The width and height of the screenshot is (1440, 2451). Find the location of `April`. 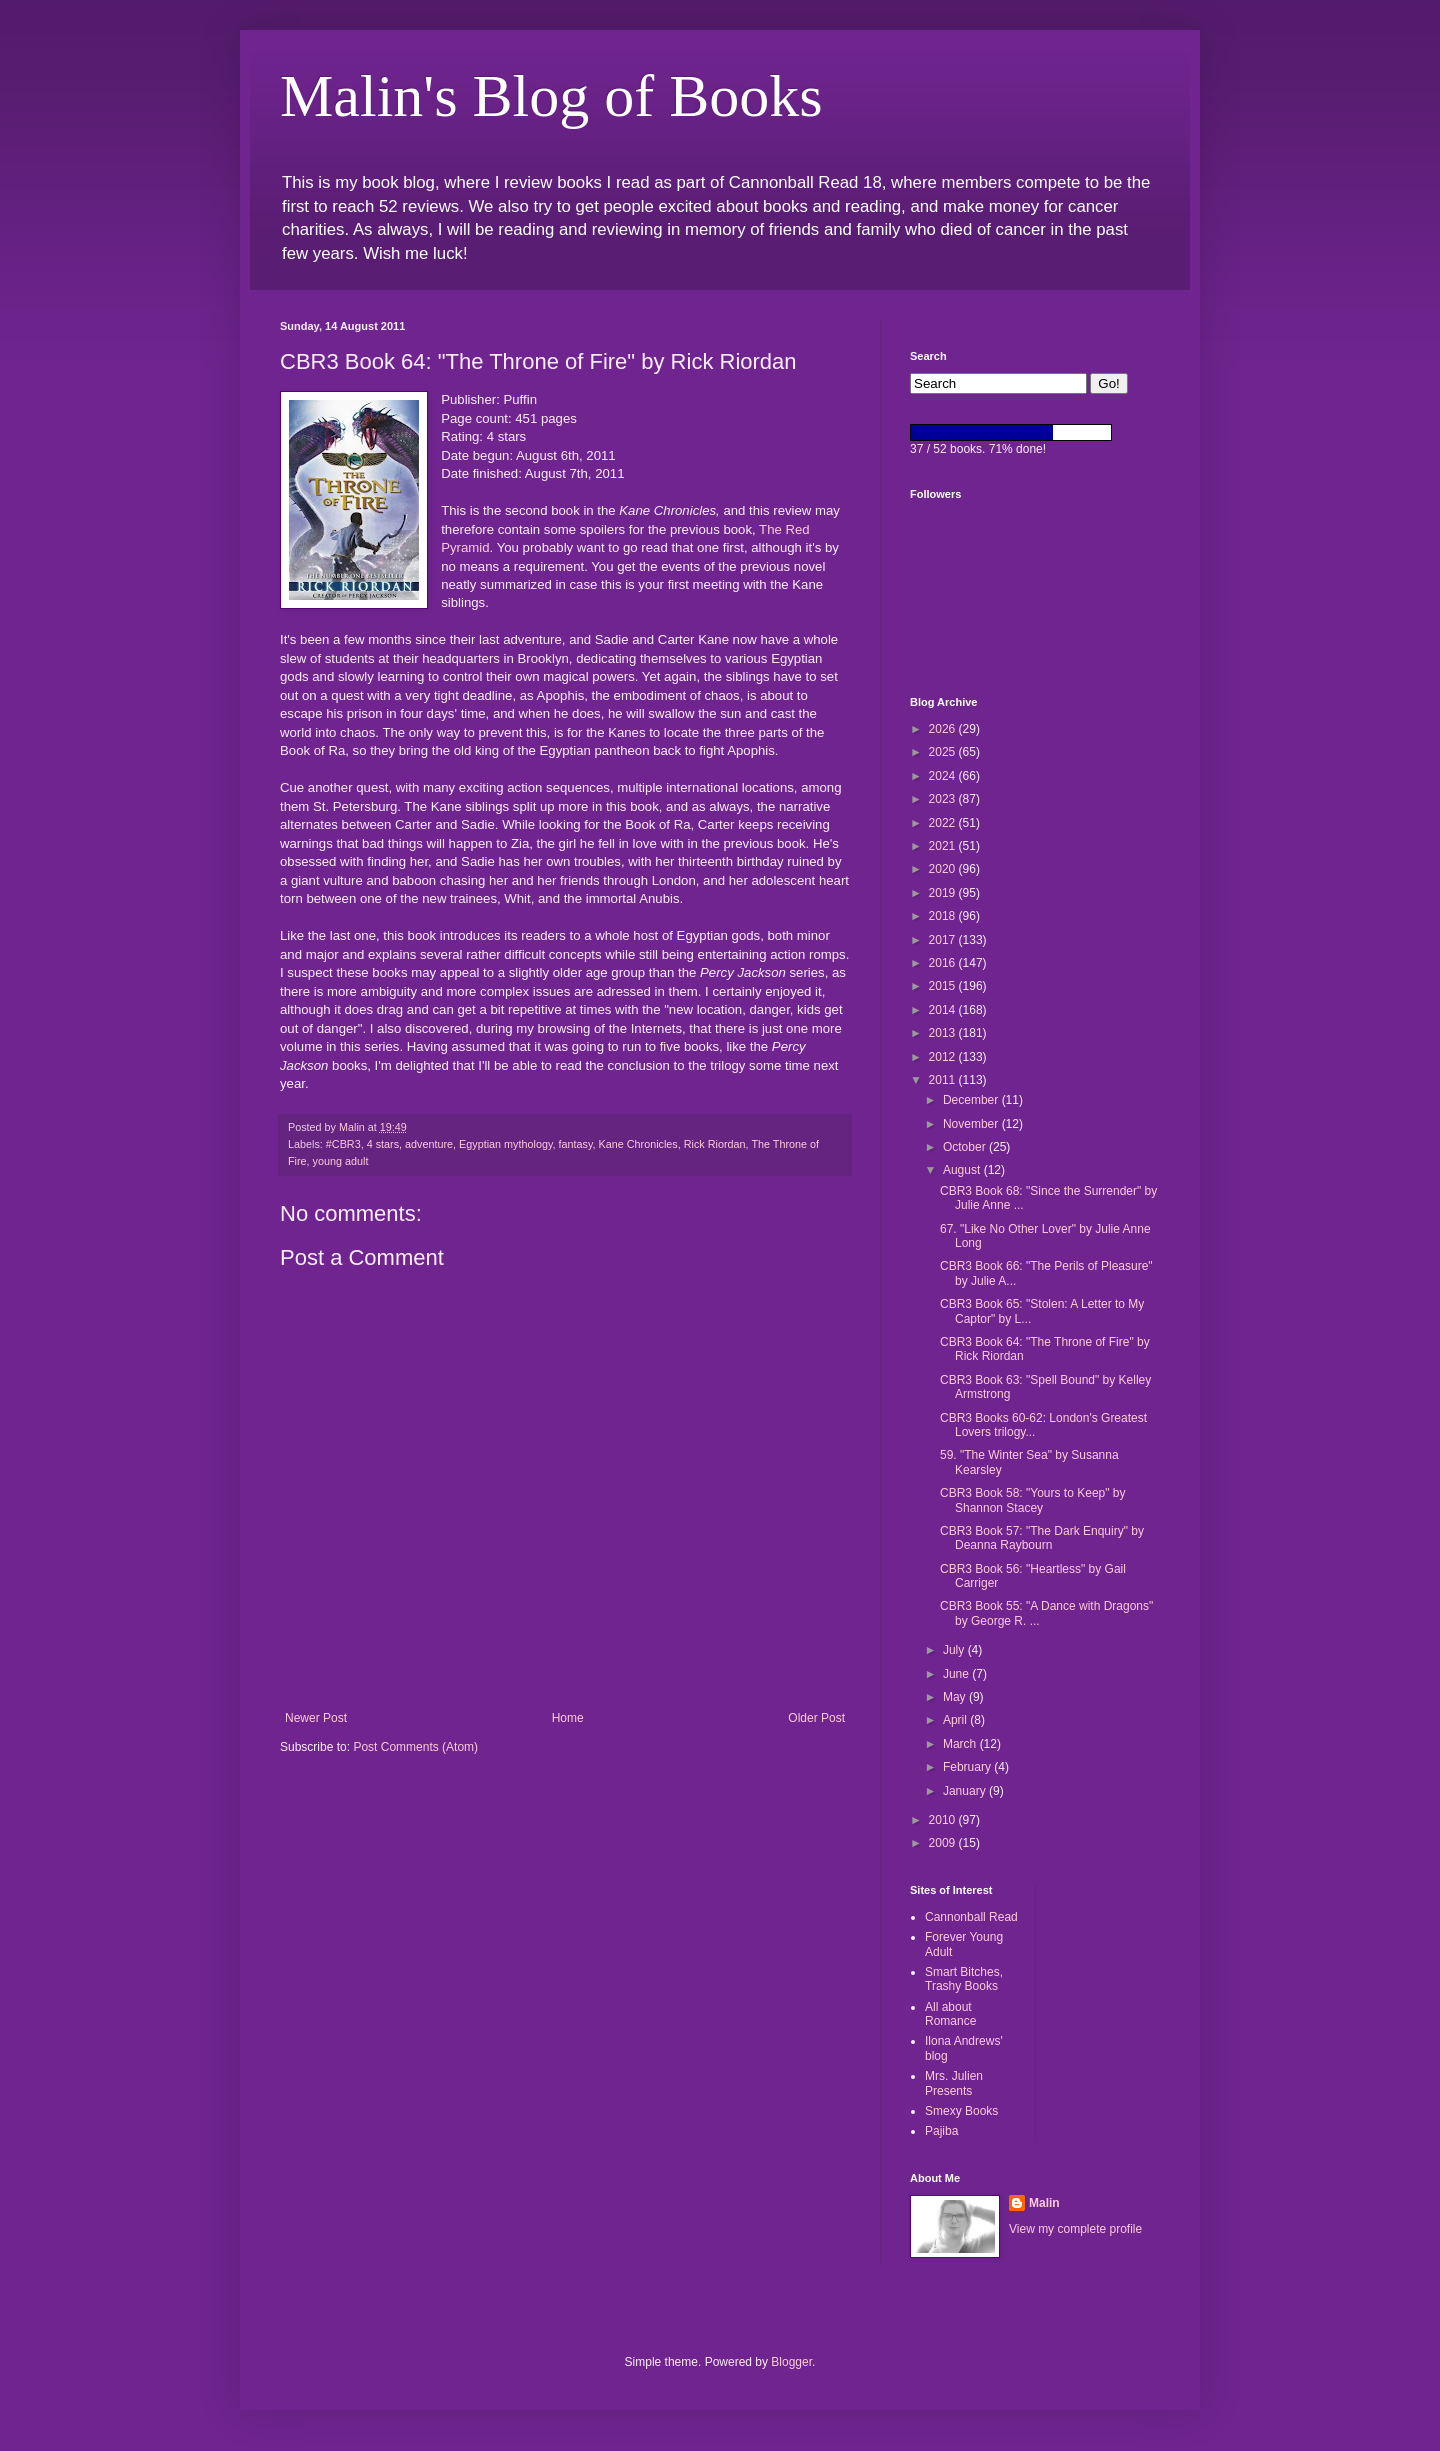

April is located at coordinates (956, 1720).